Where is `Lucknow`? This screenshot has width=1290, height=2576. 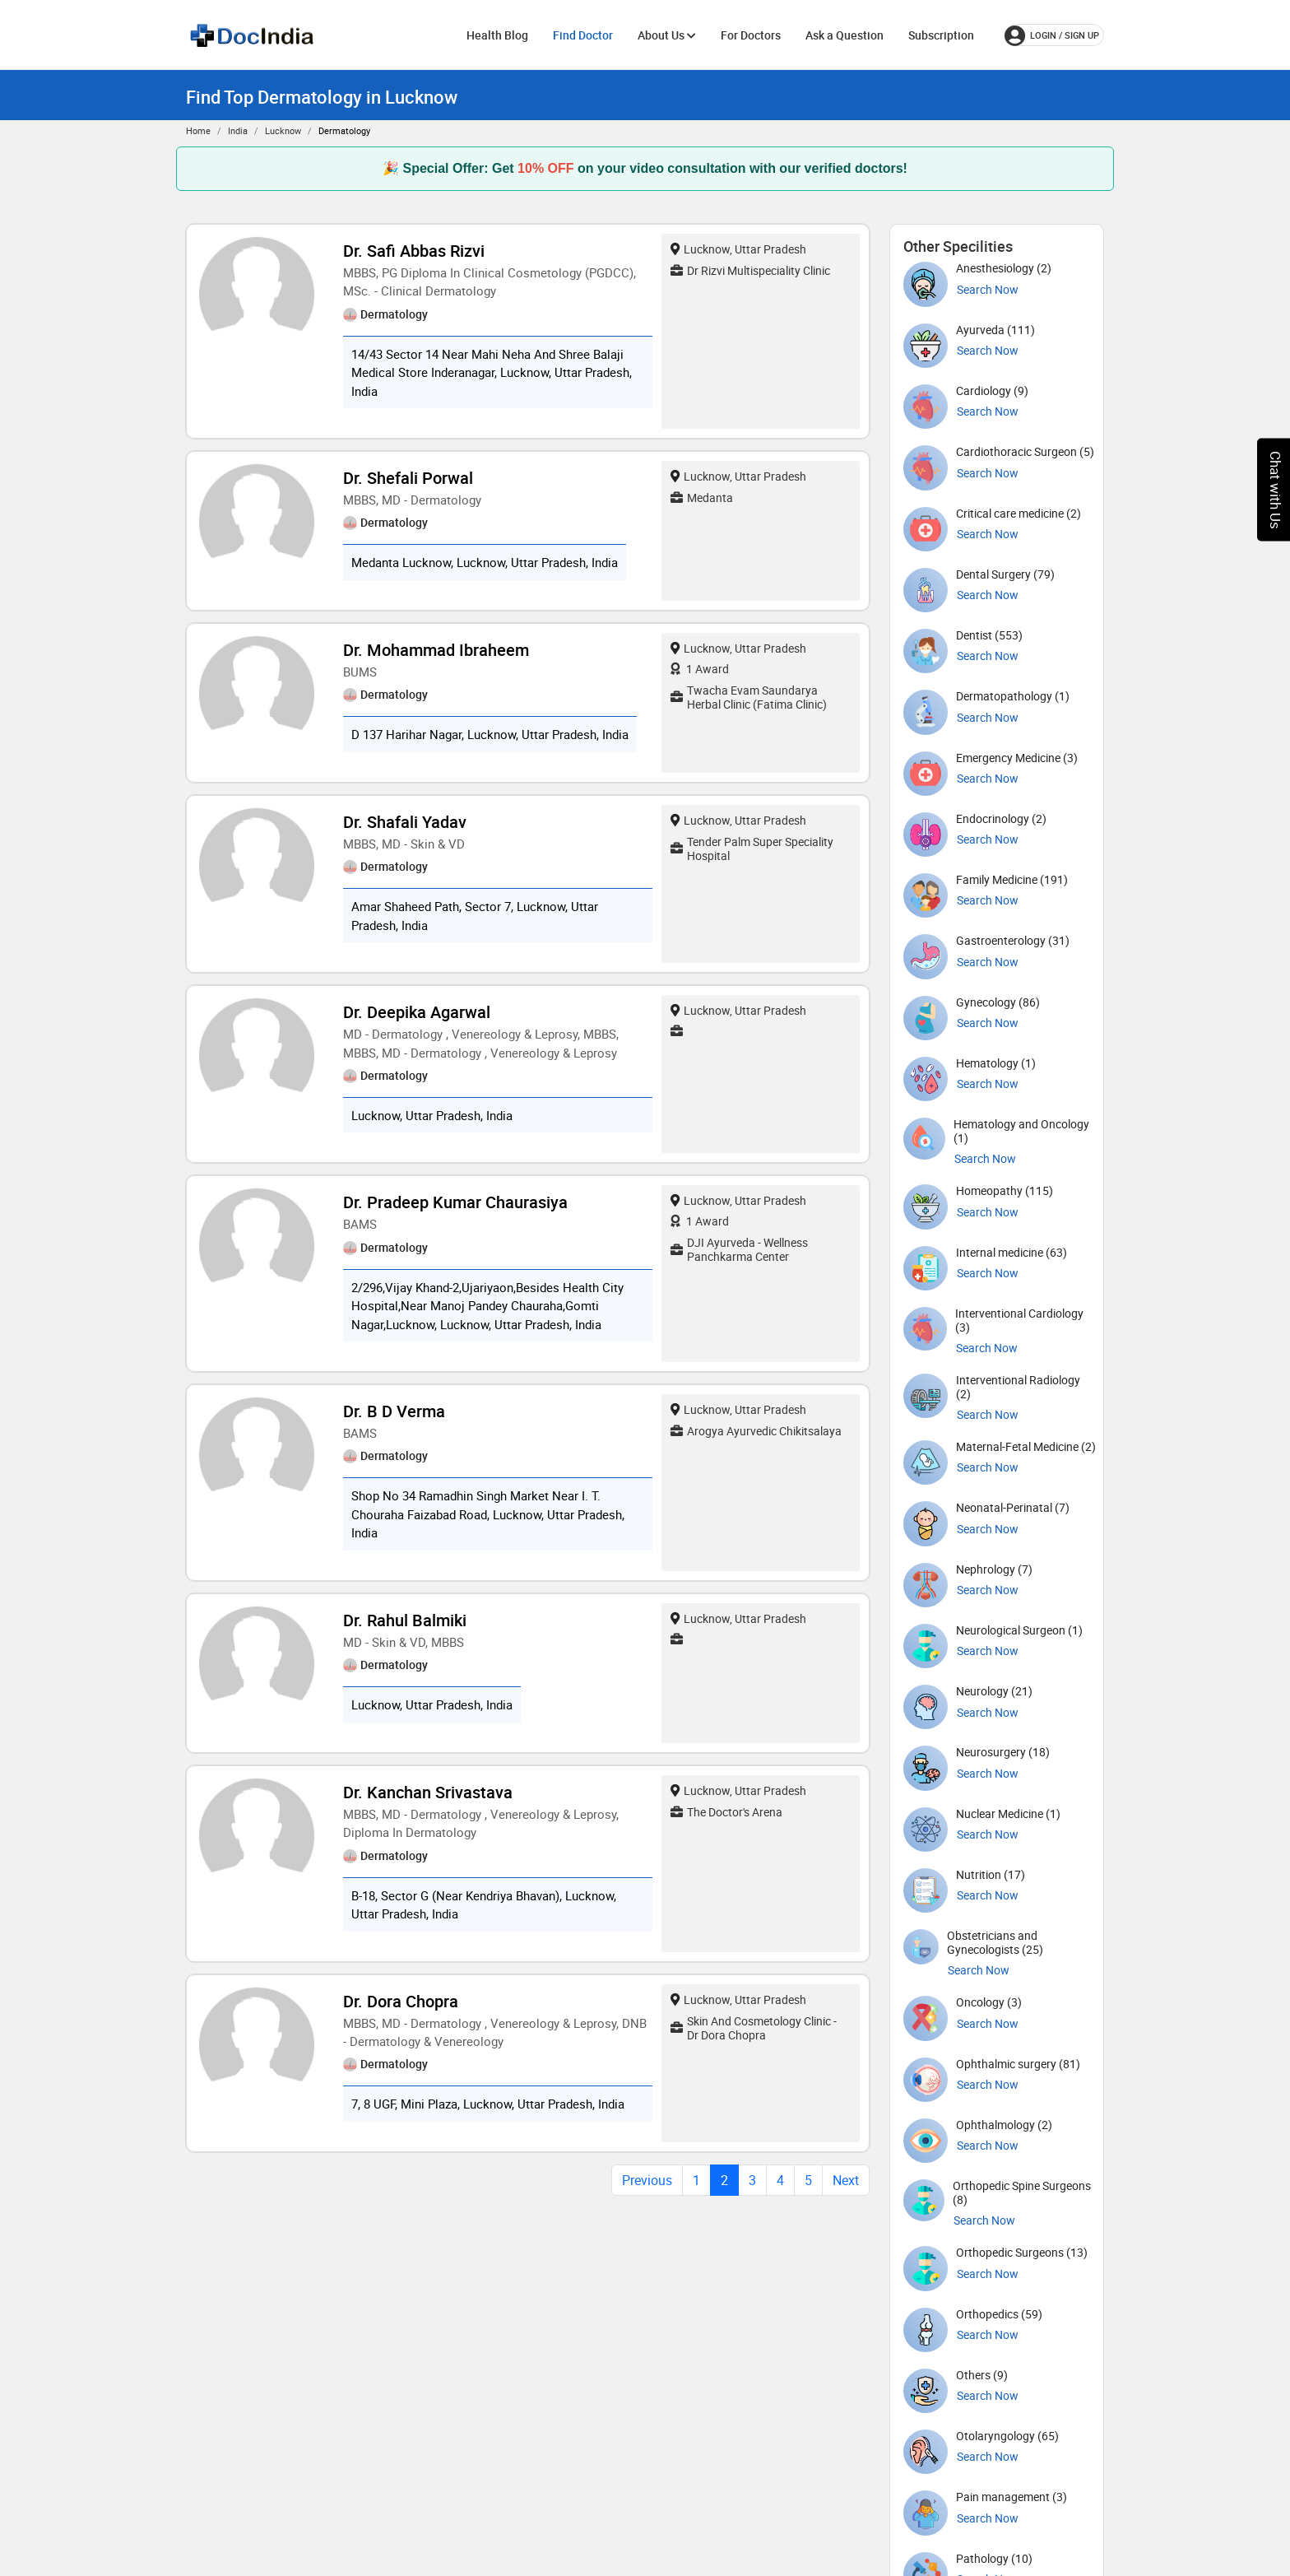 Lucknow is located at coordinates (283, 130).